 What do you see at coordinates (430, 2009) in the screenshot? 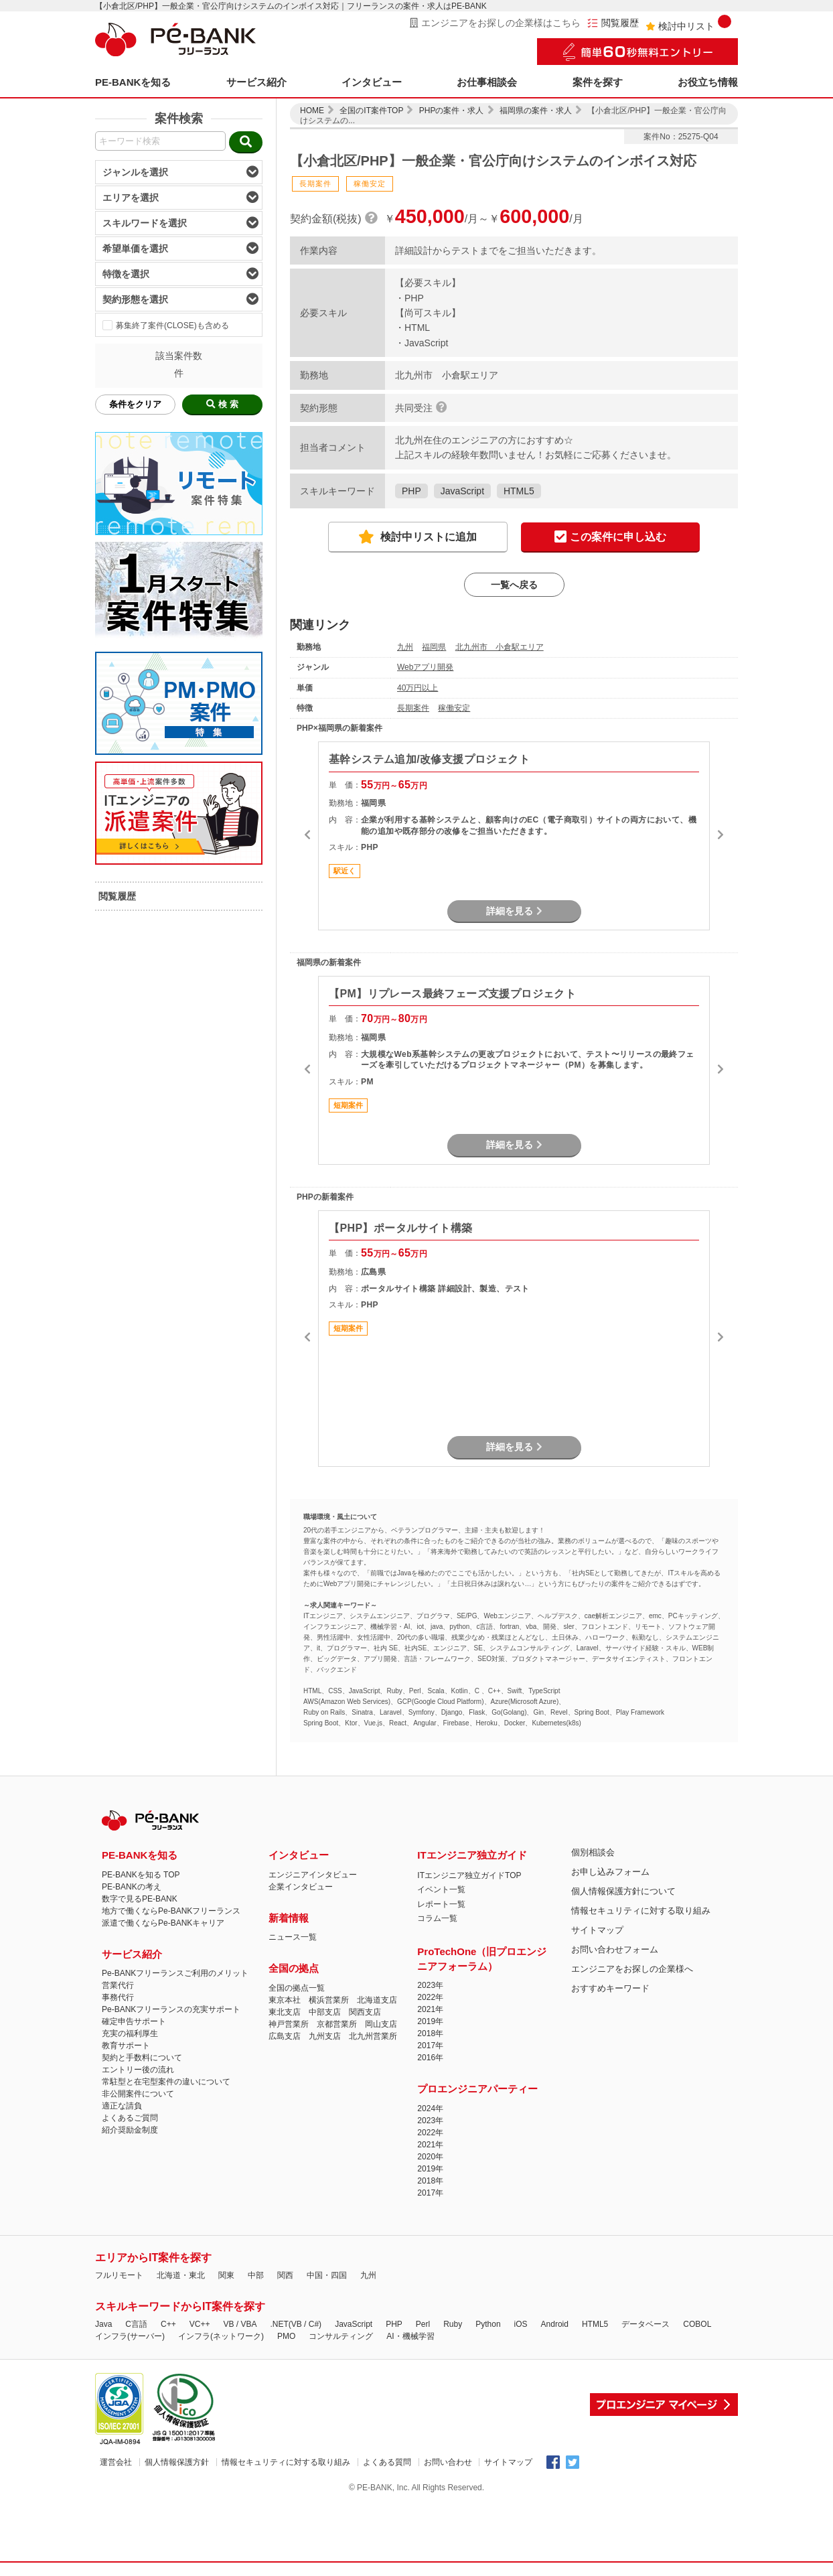
I see `2021年` at bounding box center [430, 2009].